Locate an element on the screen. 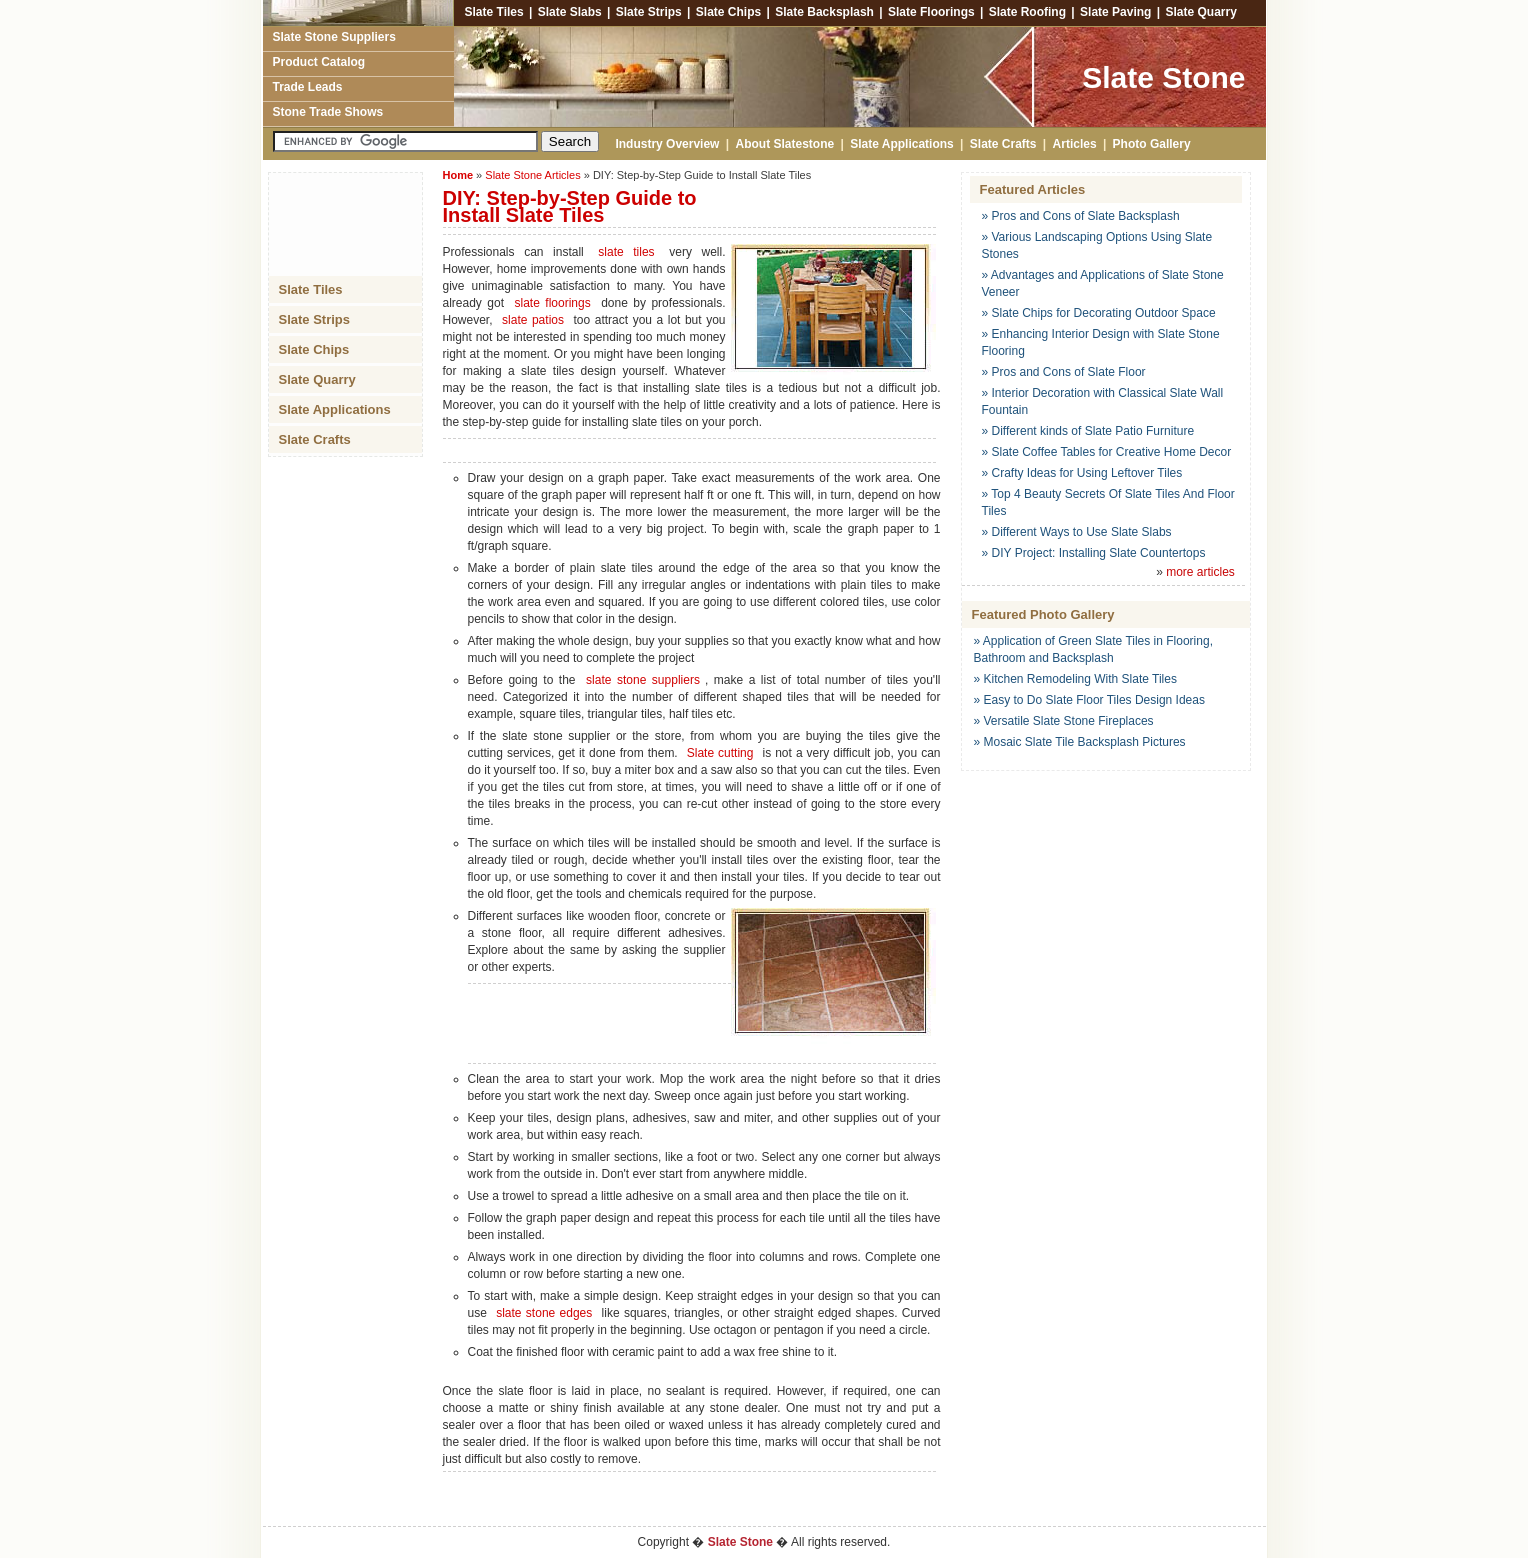 This screenshot has height=1558, width=1528. Slate Roofing is located at coordinates (1027, 12).